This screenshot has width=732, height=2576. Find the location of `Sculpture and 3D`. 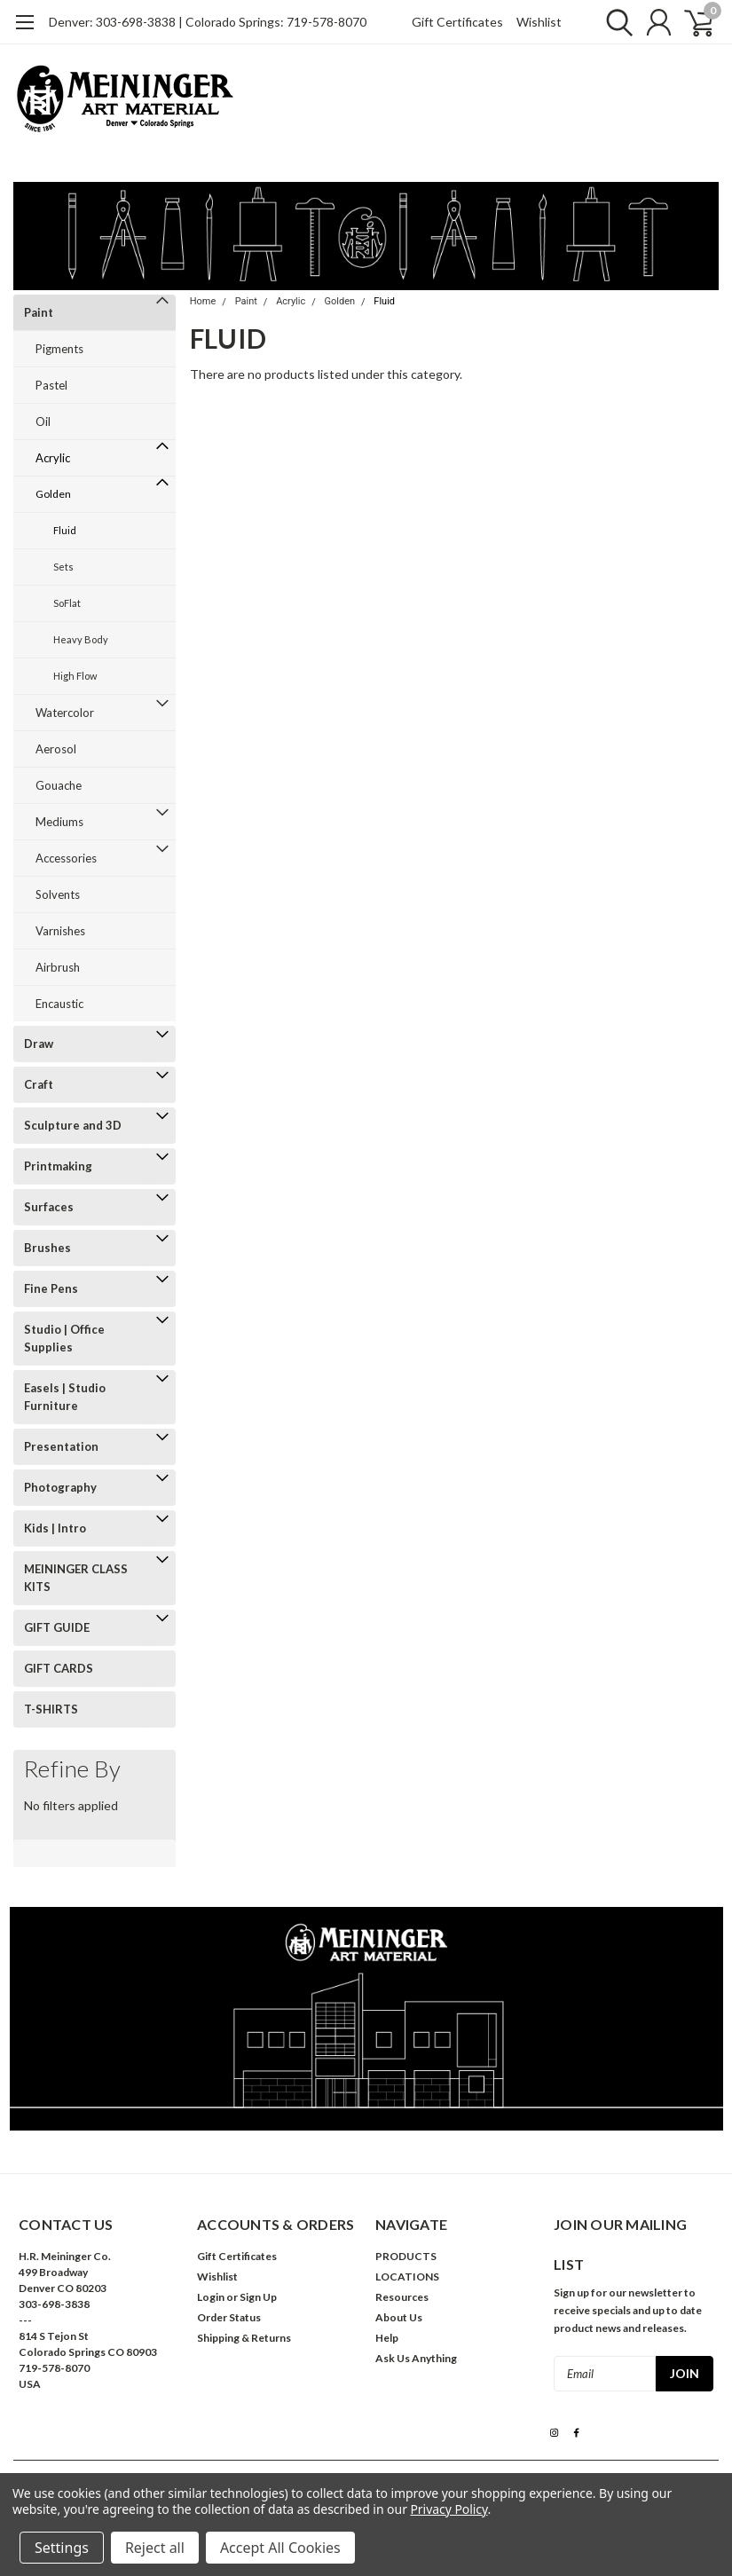

Sculpture and 3D is located at coordinates (73, 1125).